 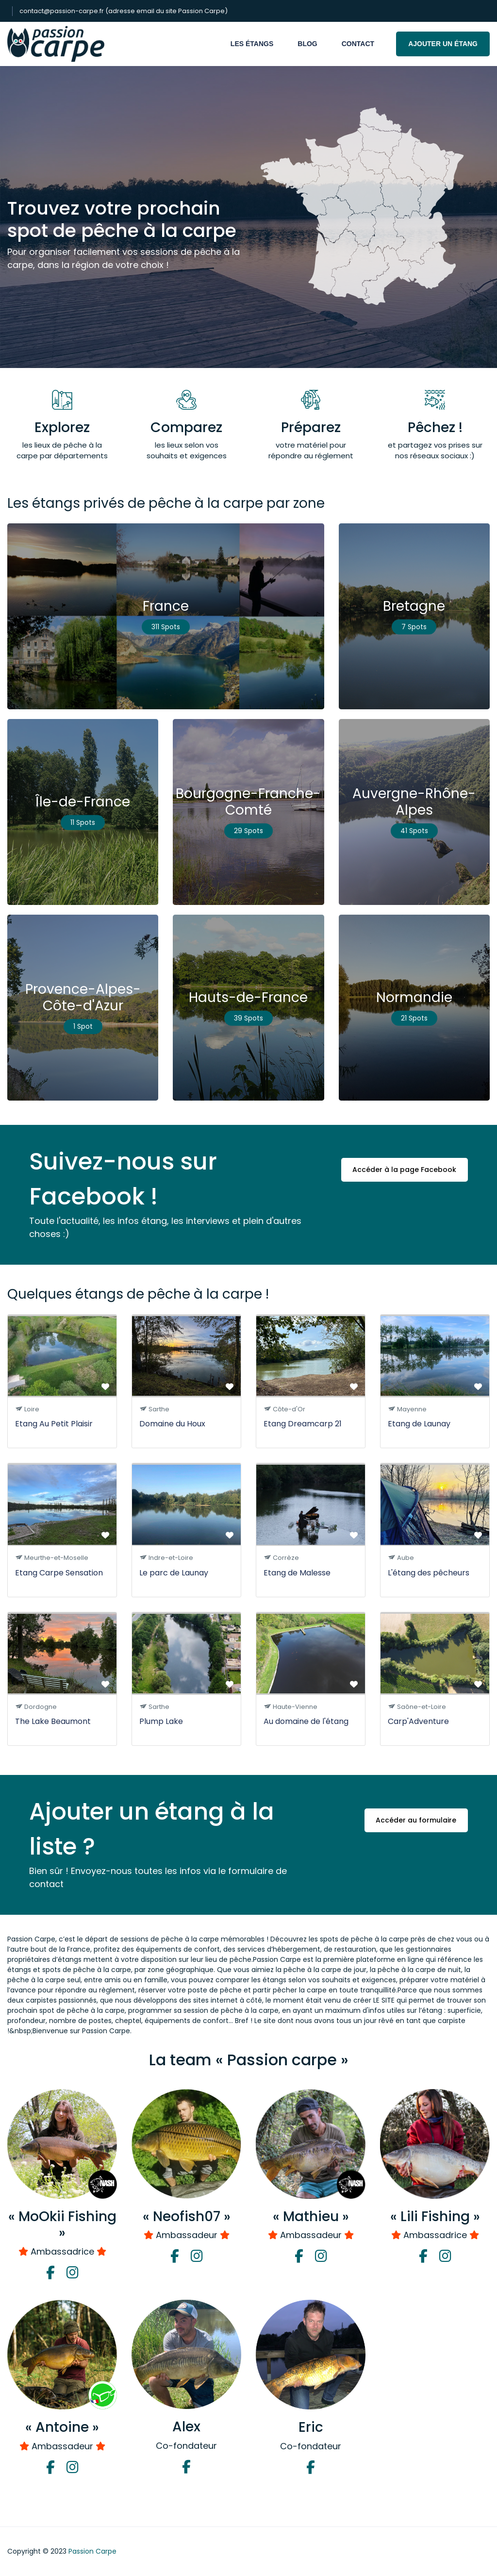 What do you see at coordinates (161, 1721) in the screenshot?
I see `Plump Lake` at bounding box center [161, 1721].